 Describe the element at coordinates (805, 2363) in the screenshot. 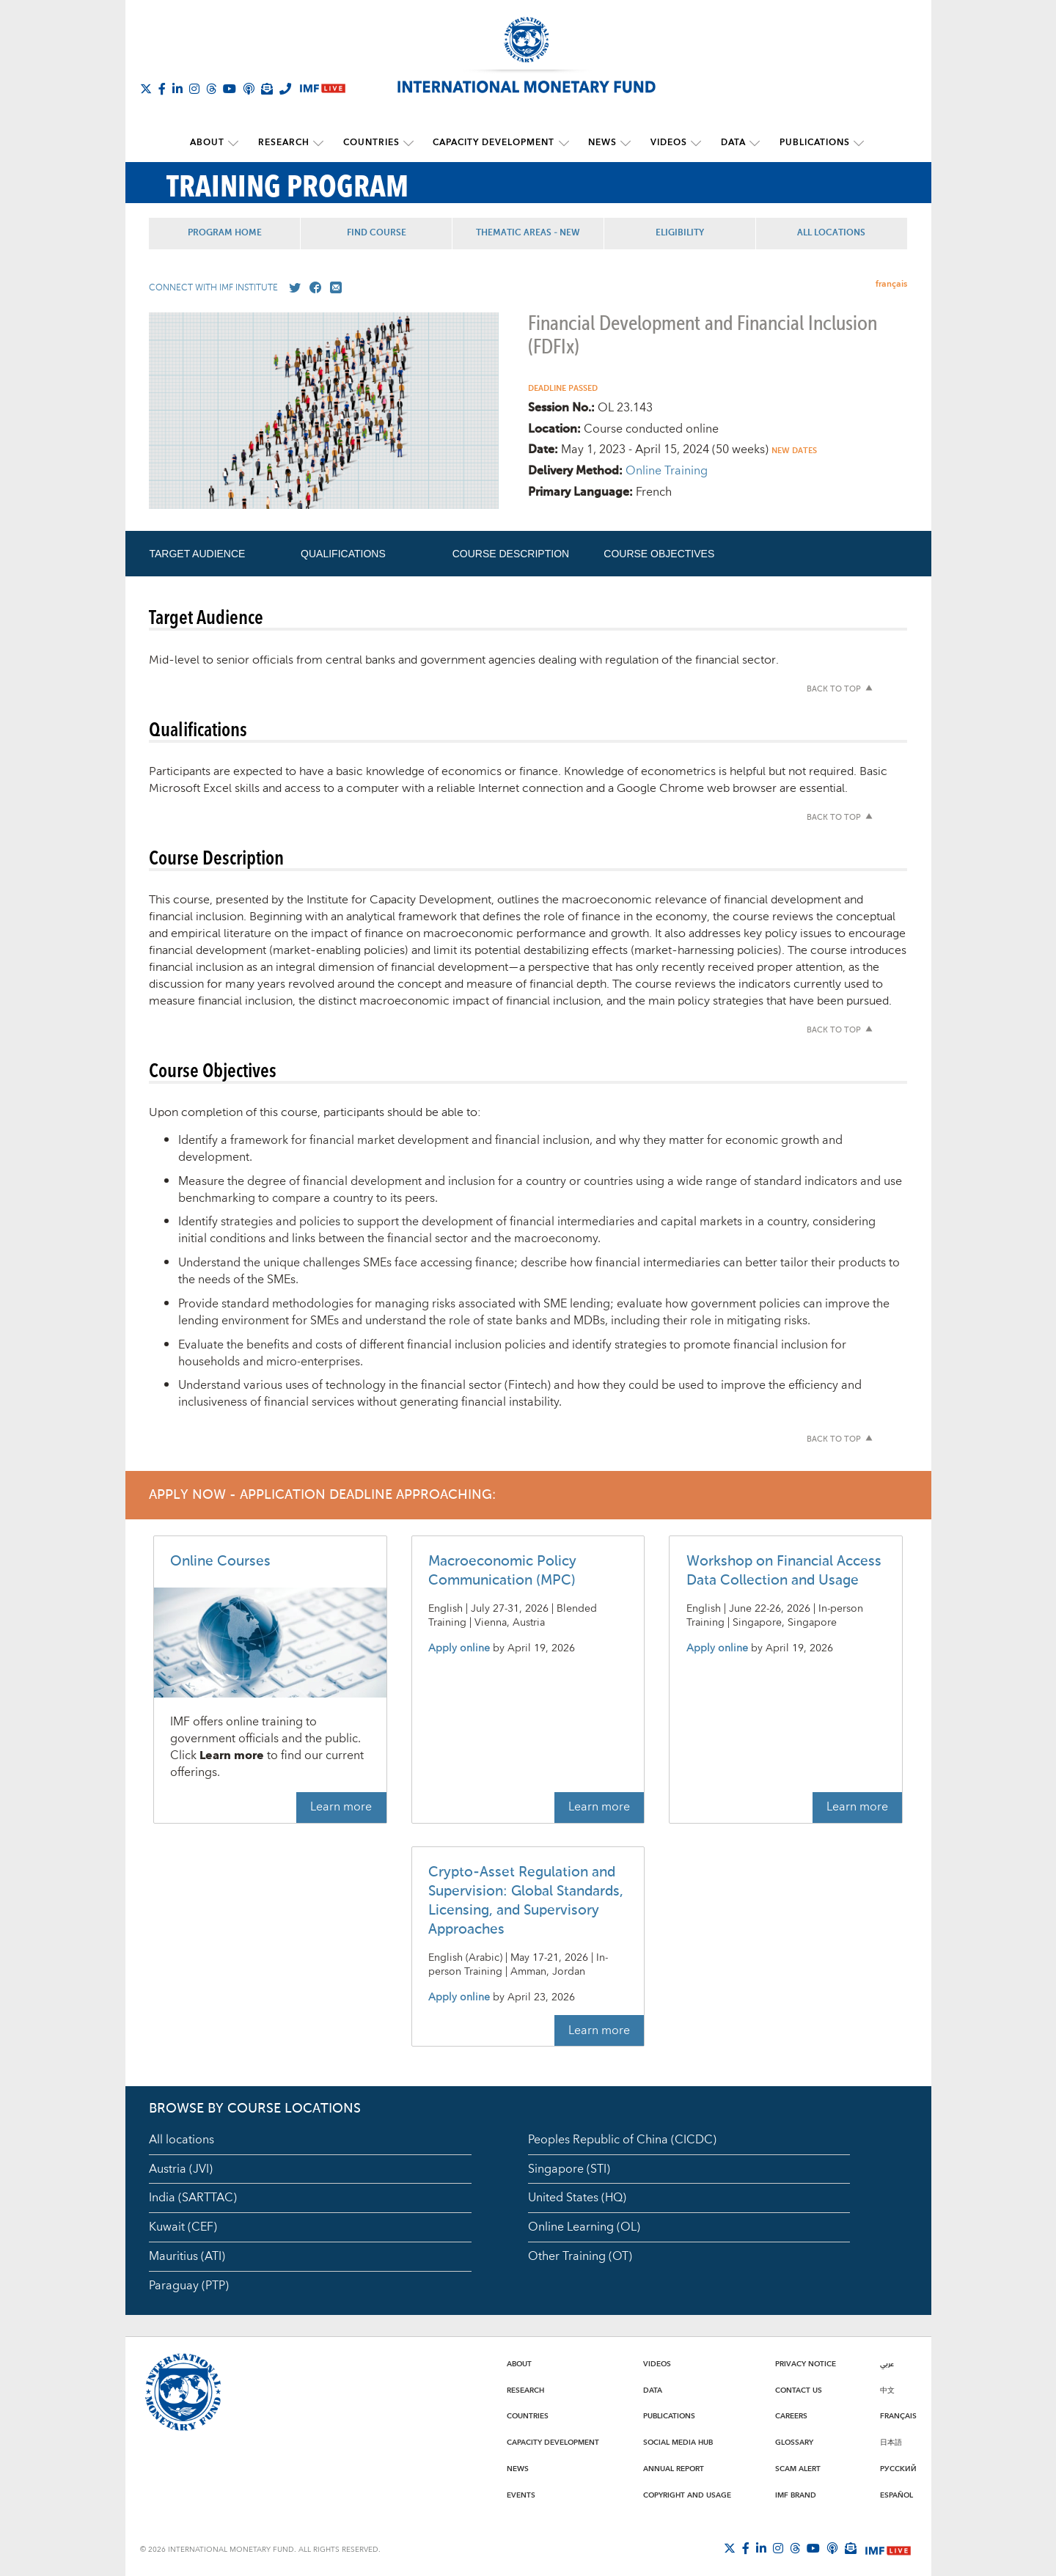

I see `Privacy Notice` at that location.